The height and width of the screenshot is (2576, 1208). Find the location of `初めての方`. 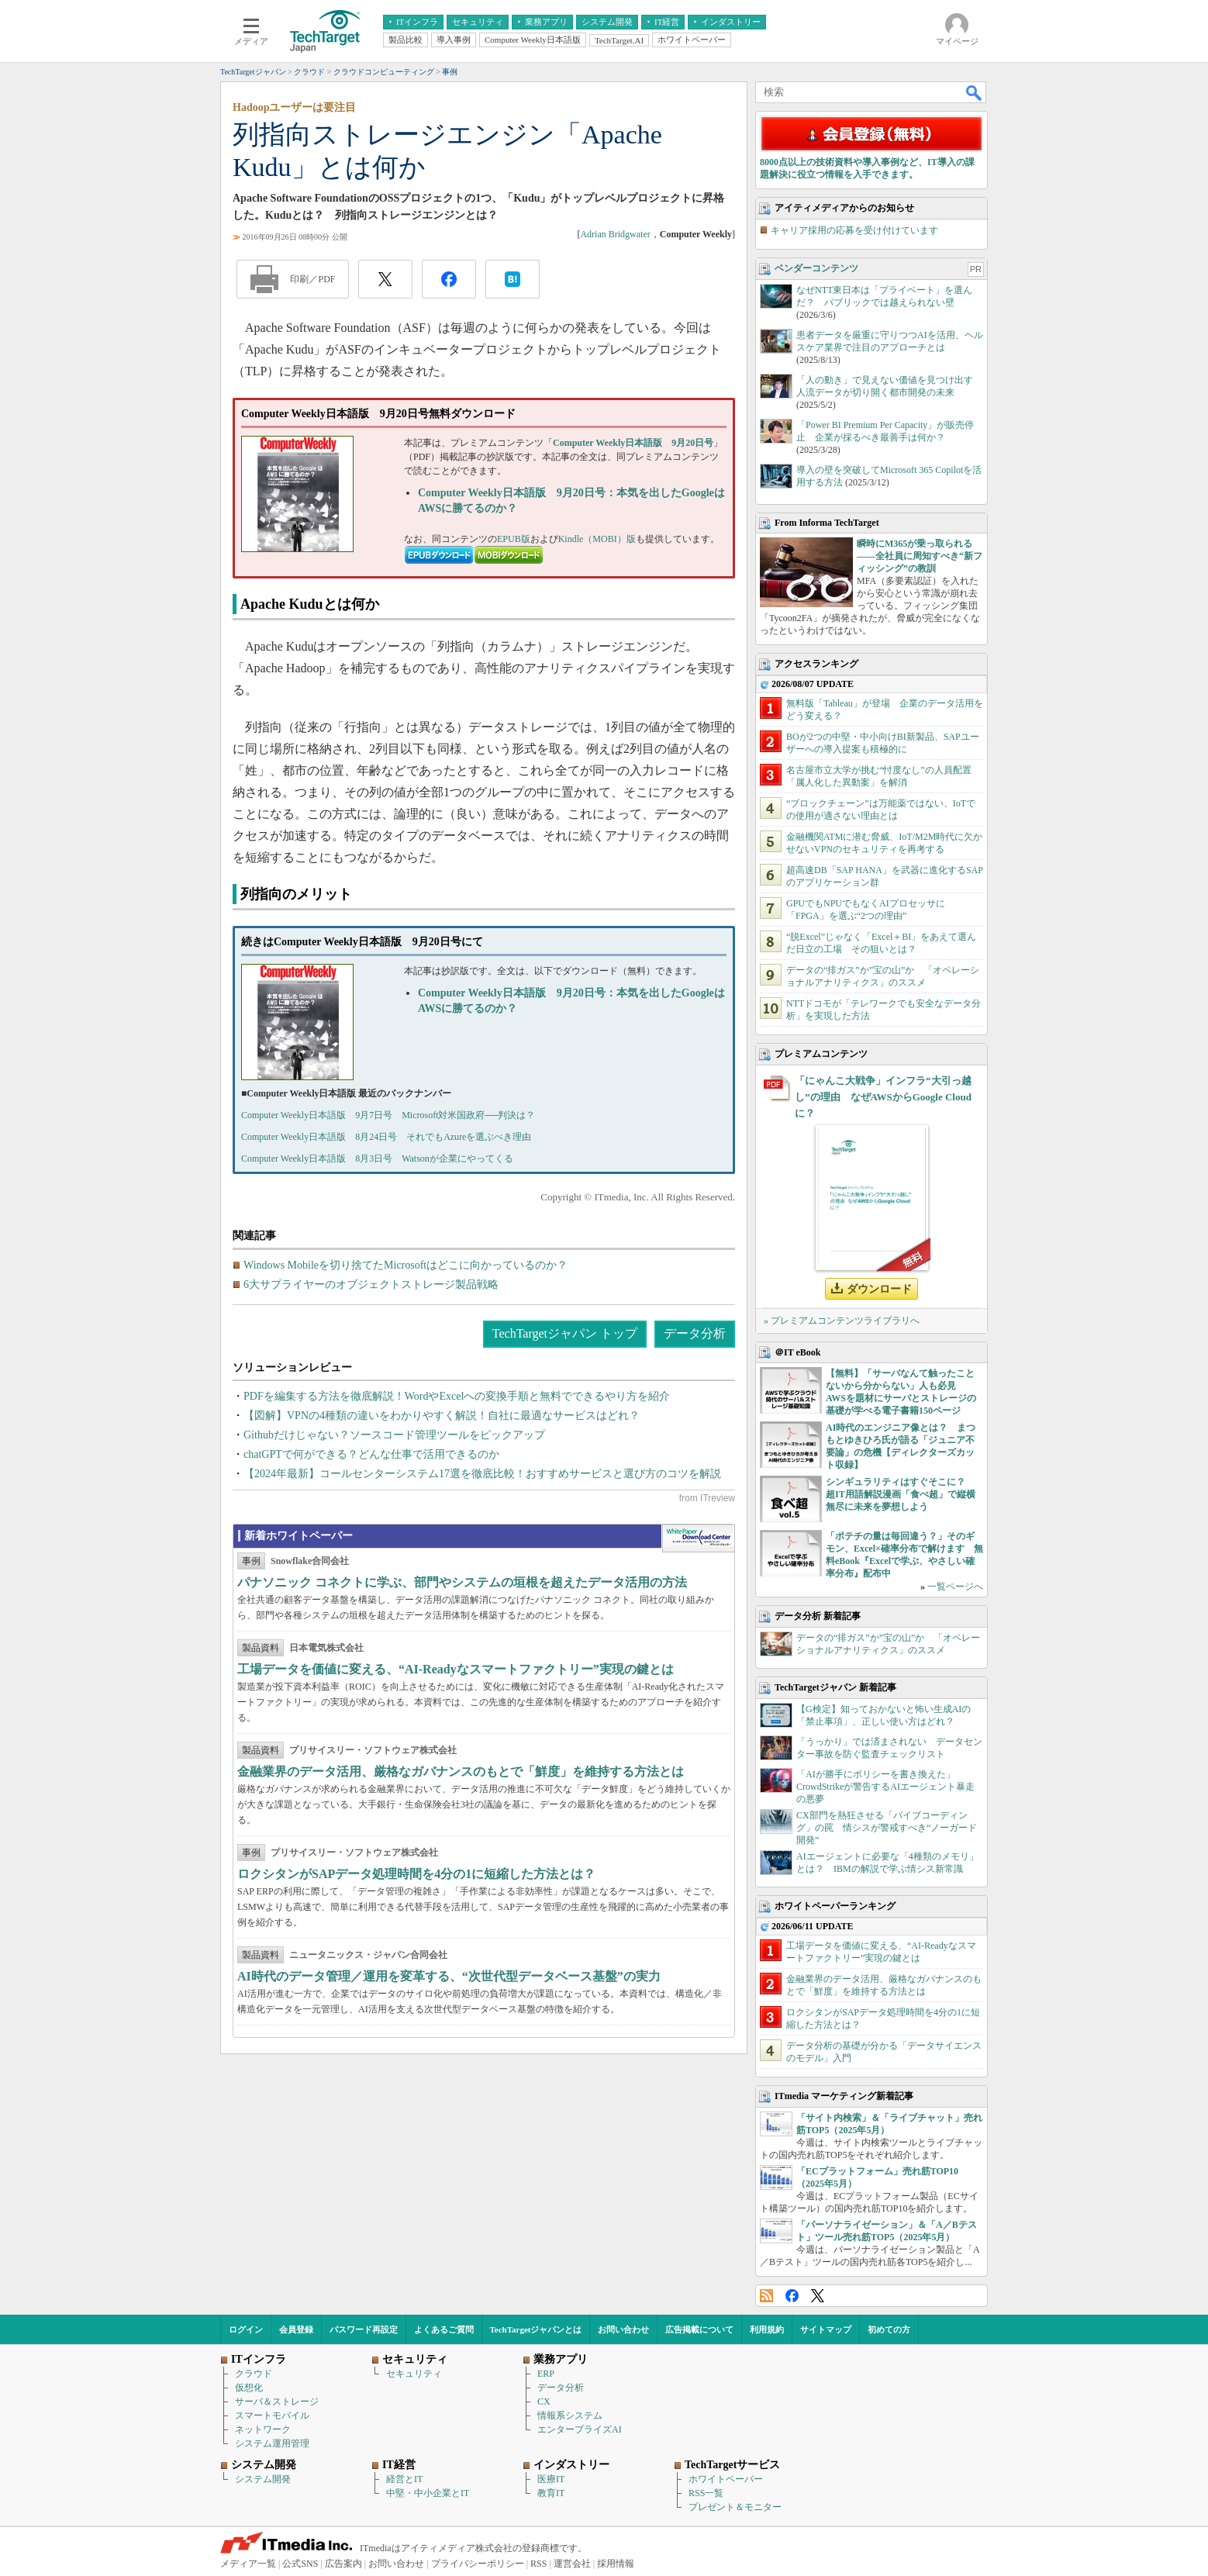

初めての方 is located at coordinates (889, 2329).